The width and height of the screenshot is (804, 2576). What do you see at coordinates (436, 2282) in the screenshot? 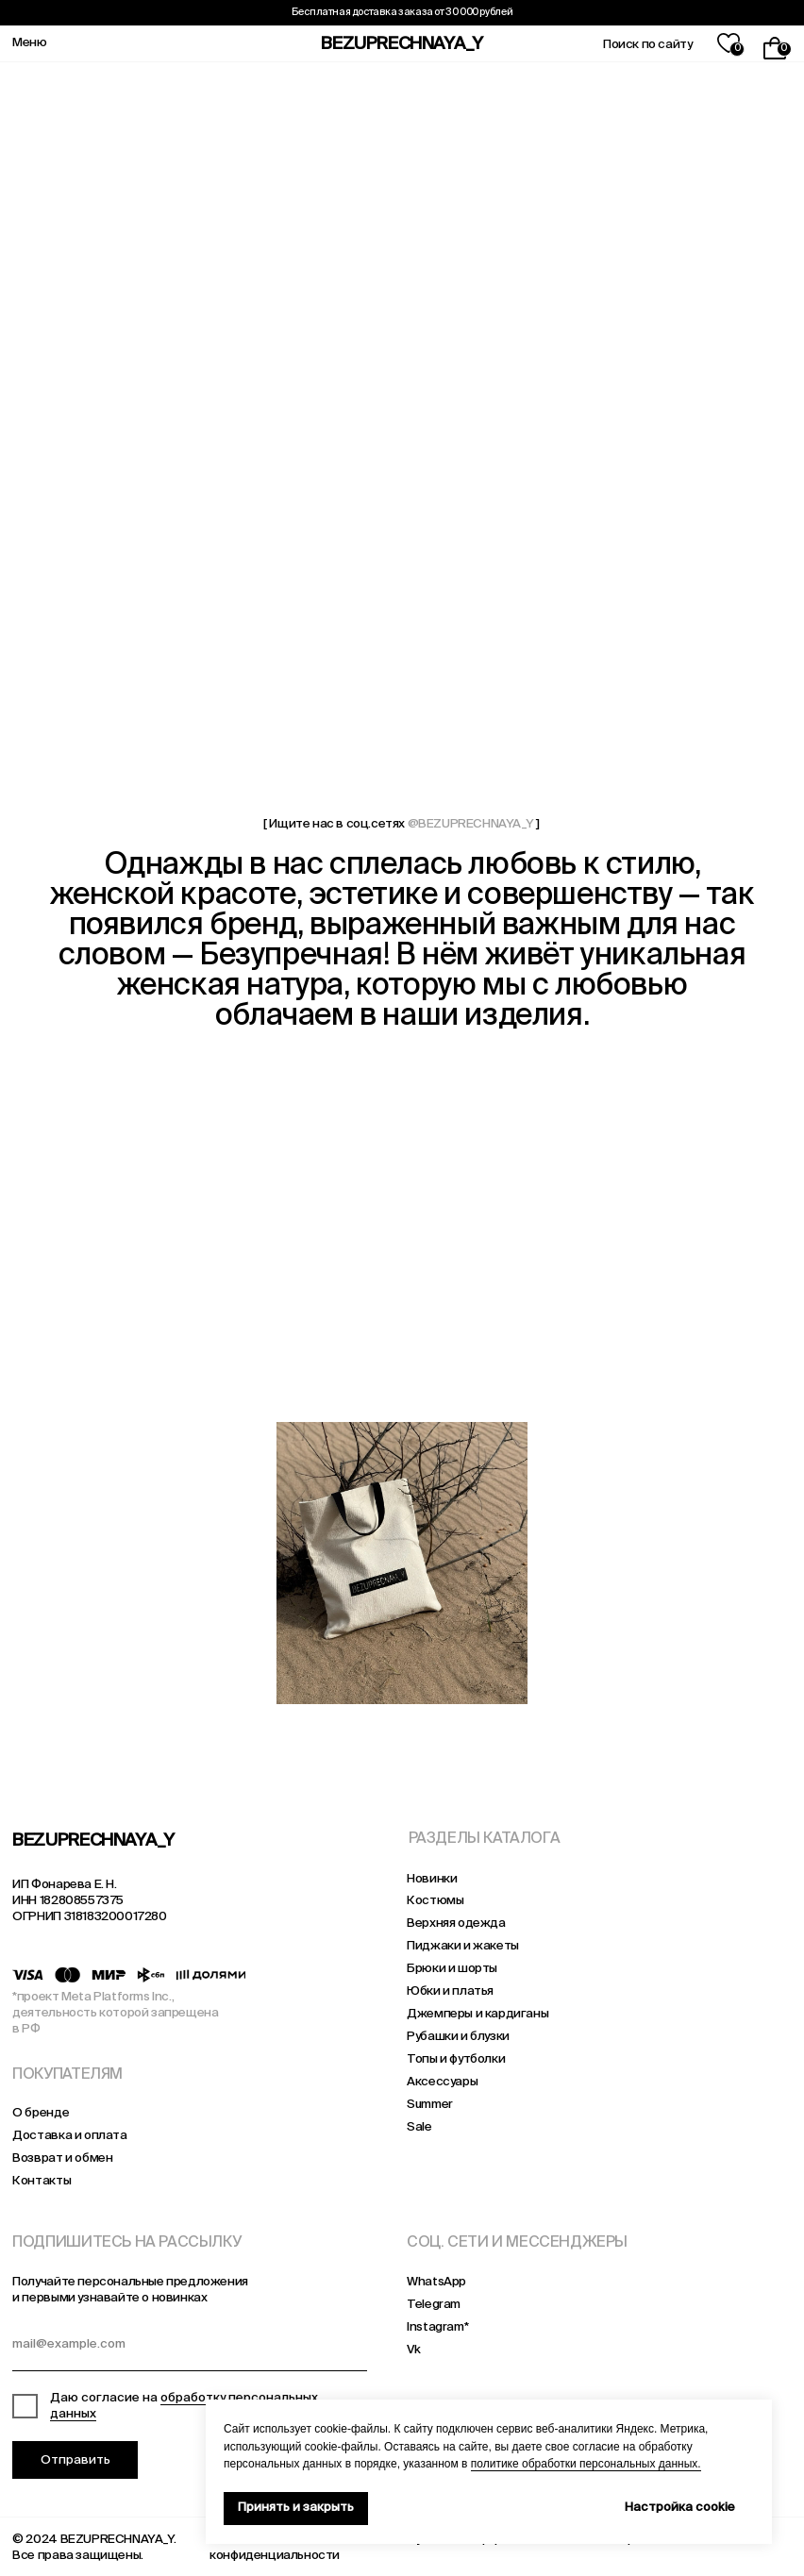
I see `WhatsApp` at bounding box center [436, 2282].